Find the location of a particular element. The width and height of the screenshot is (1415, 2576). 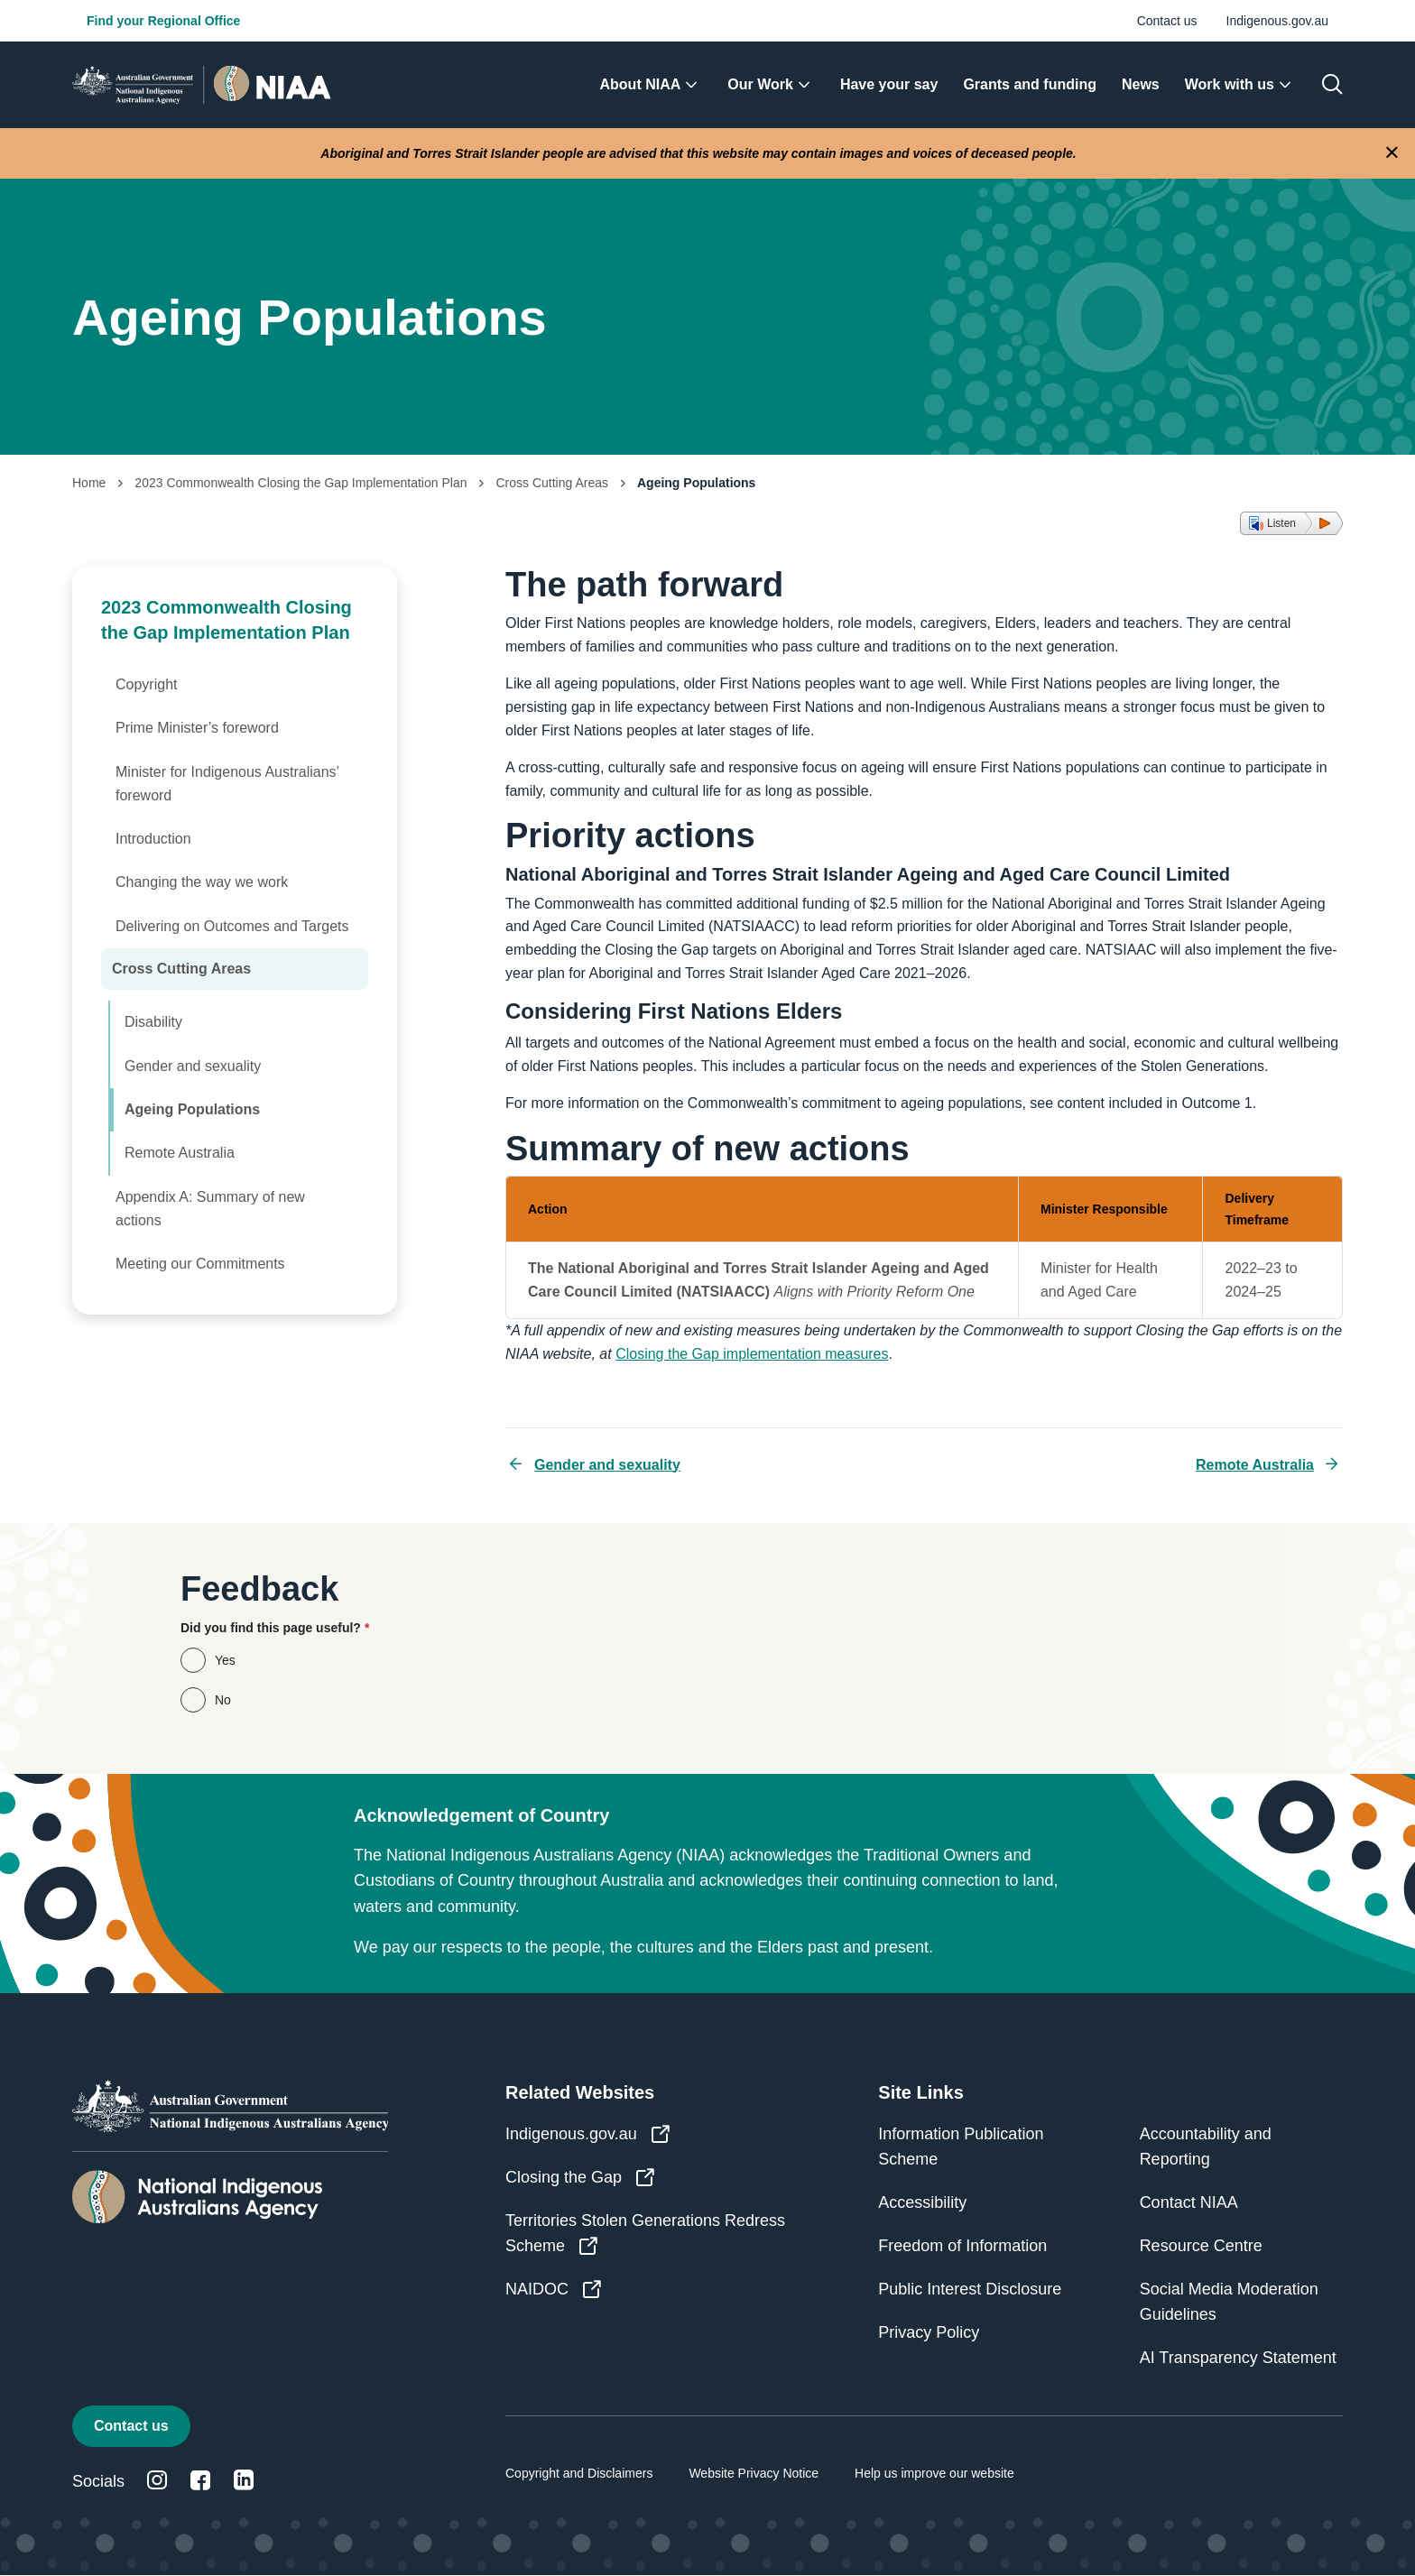

Accessibility is located at coordinates (922, 2202).